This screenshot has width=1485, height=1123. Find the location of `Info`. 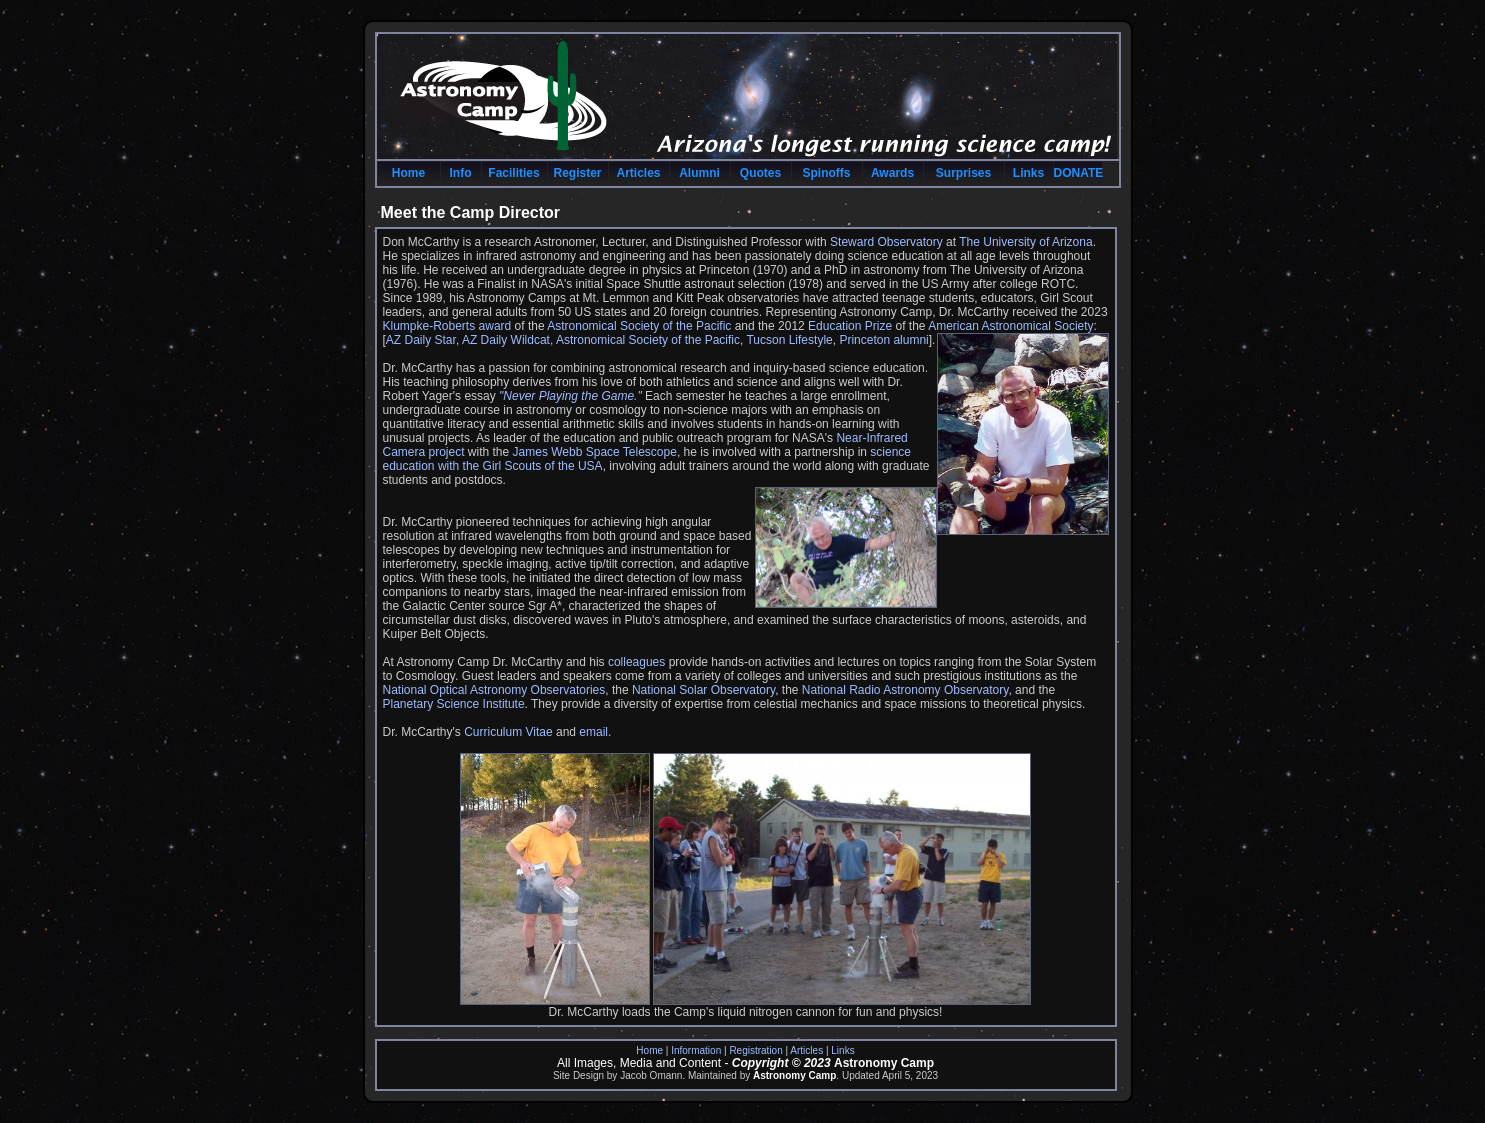

Info is located at coordinates (461, 173).